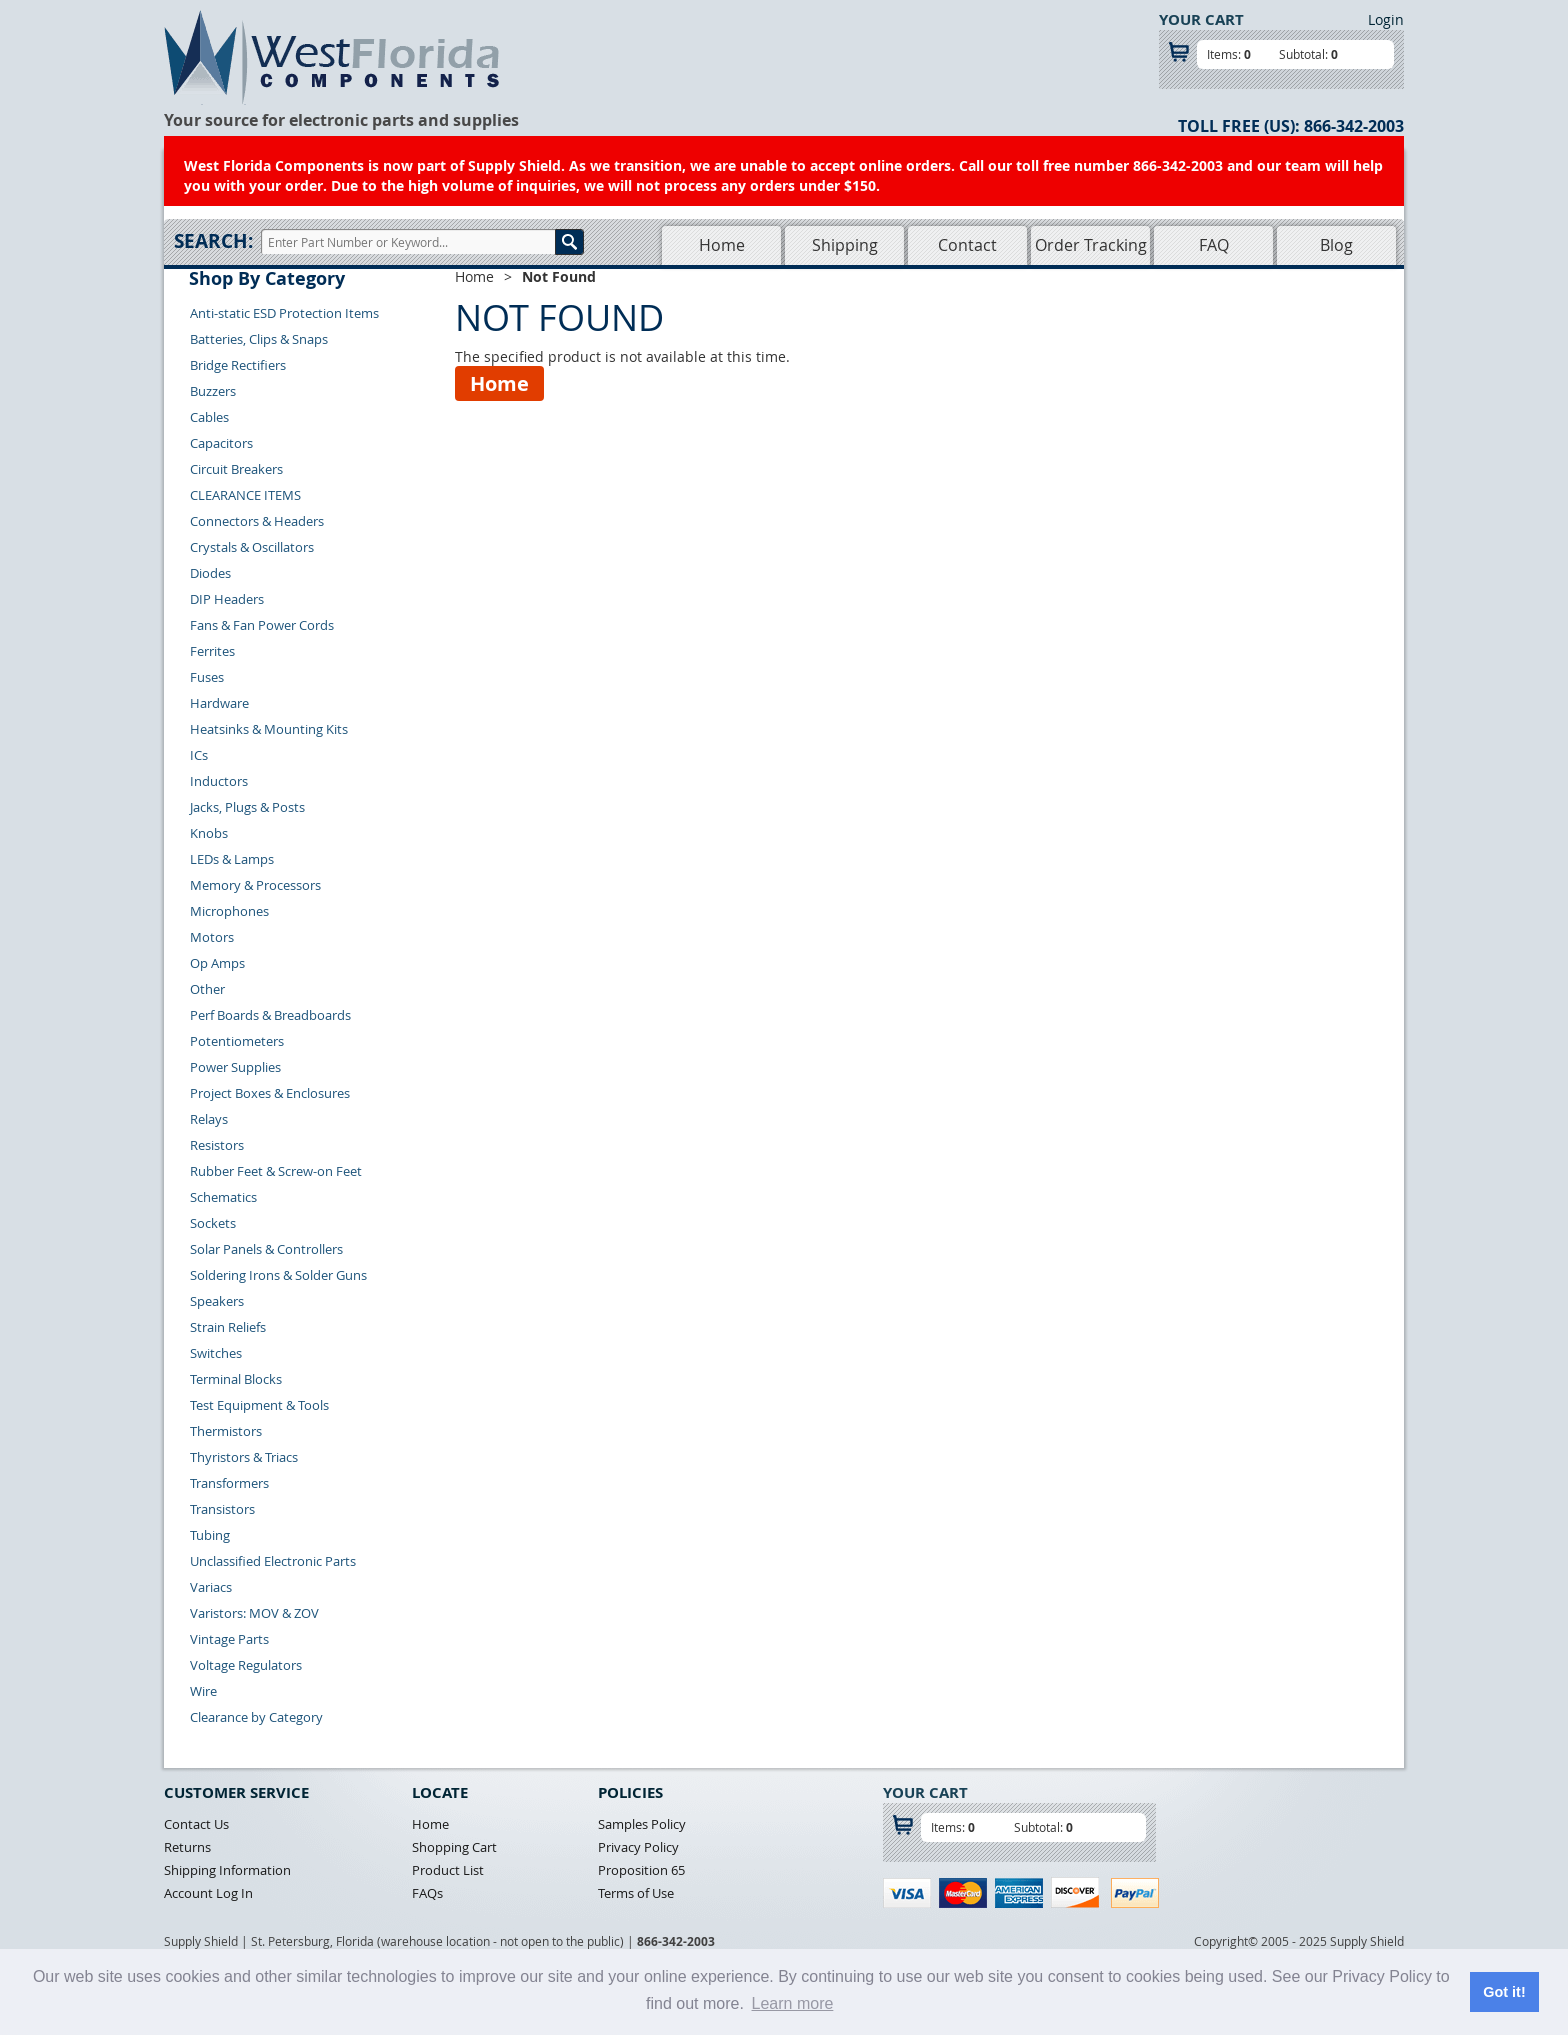  I want to click on Product List, so click(448, 1870).